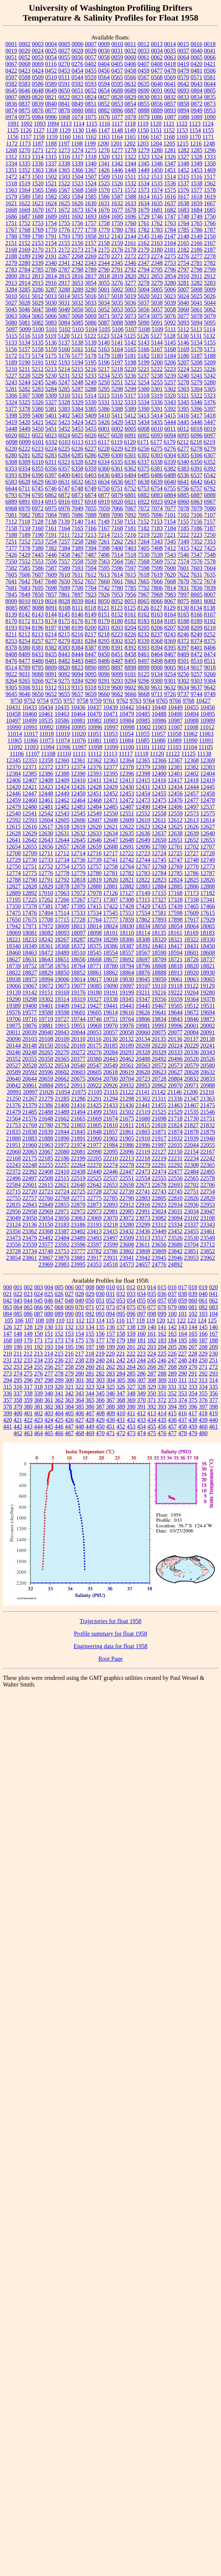 The height and width of the screenshot is (2576, 221). Describe the element at coordinates (170, 641) in the screenshot. I see `8369` at that location.